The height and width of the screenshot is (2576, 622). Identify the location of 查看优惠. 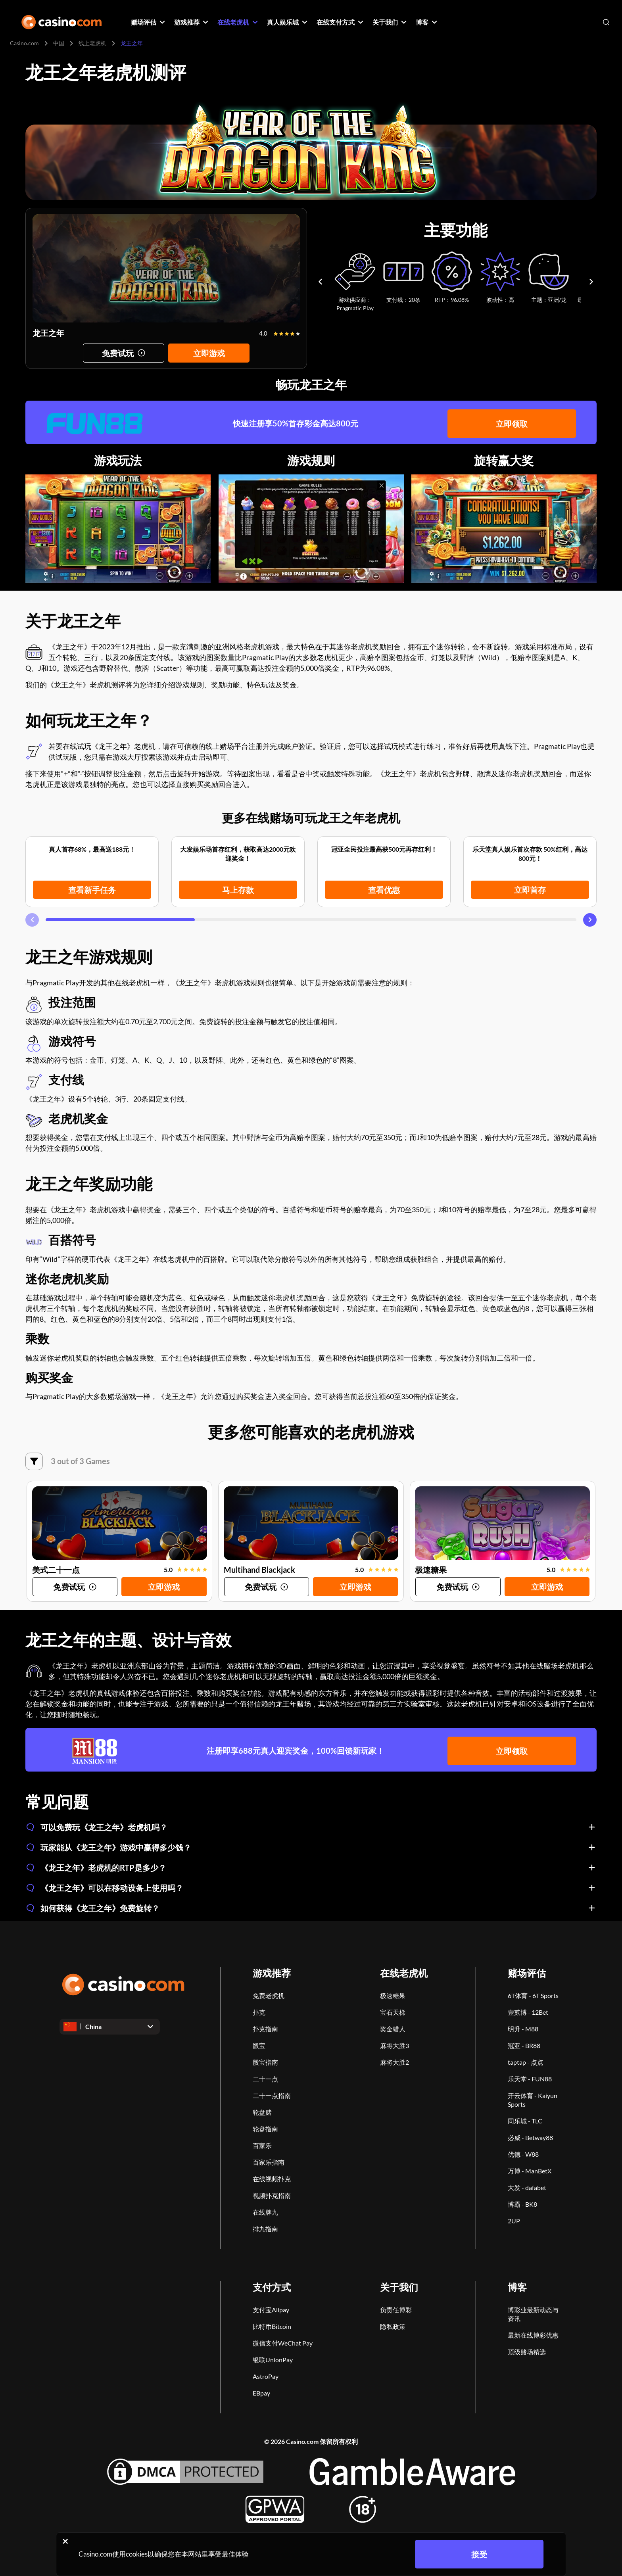
(384, 889).